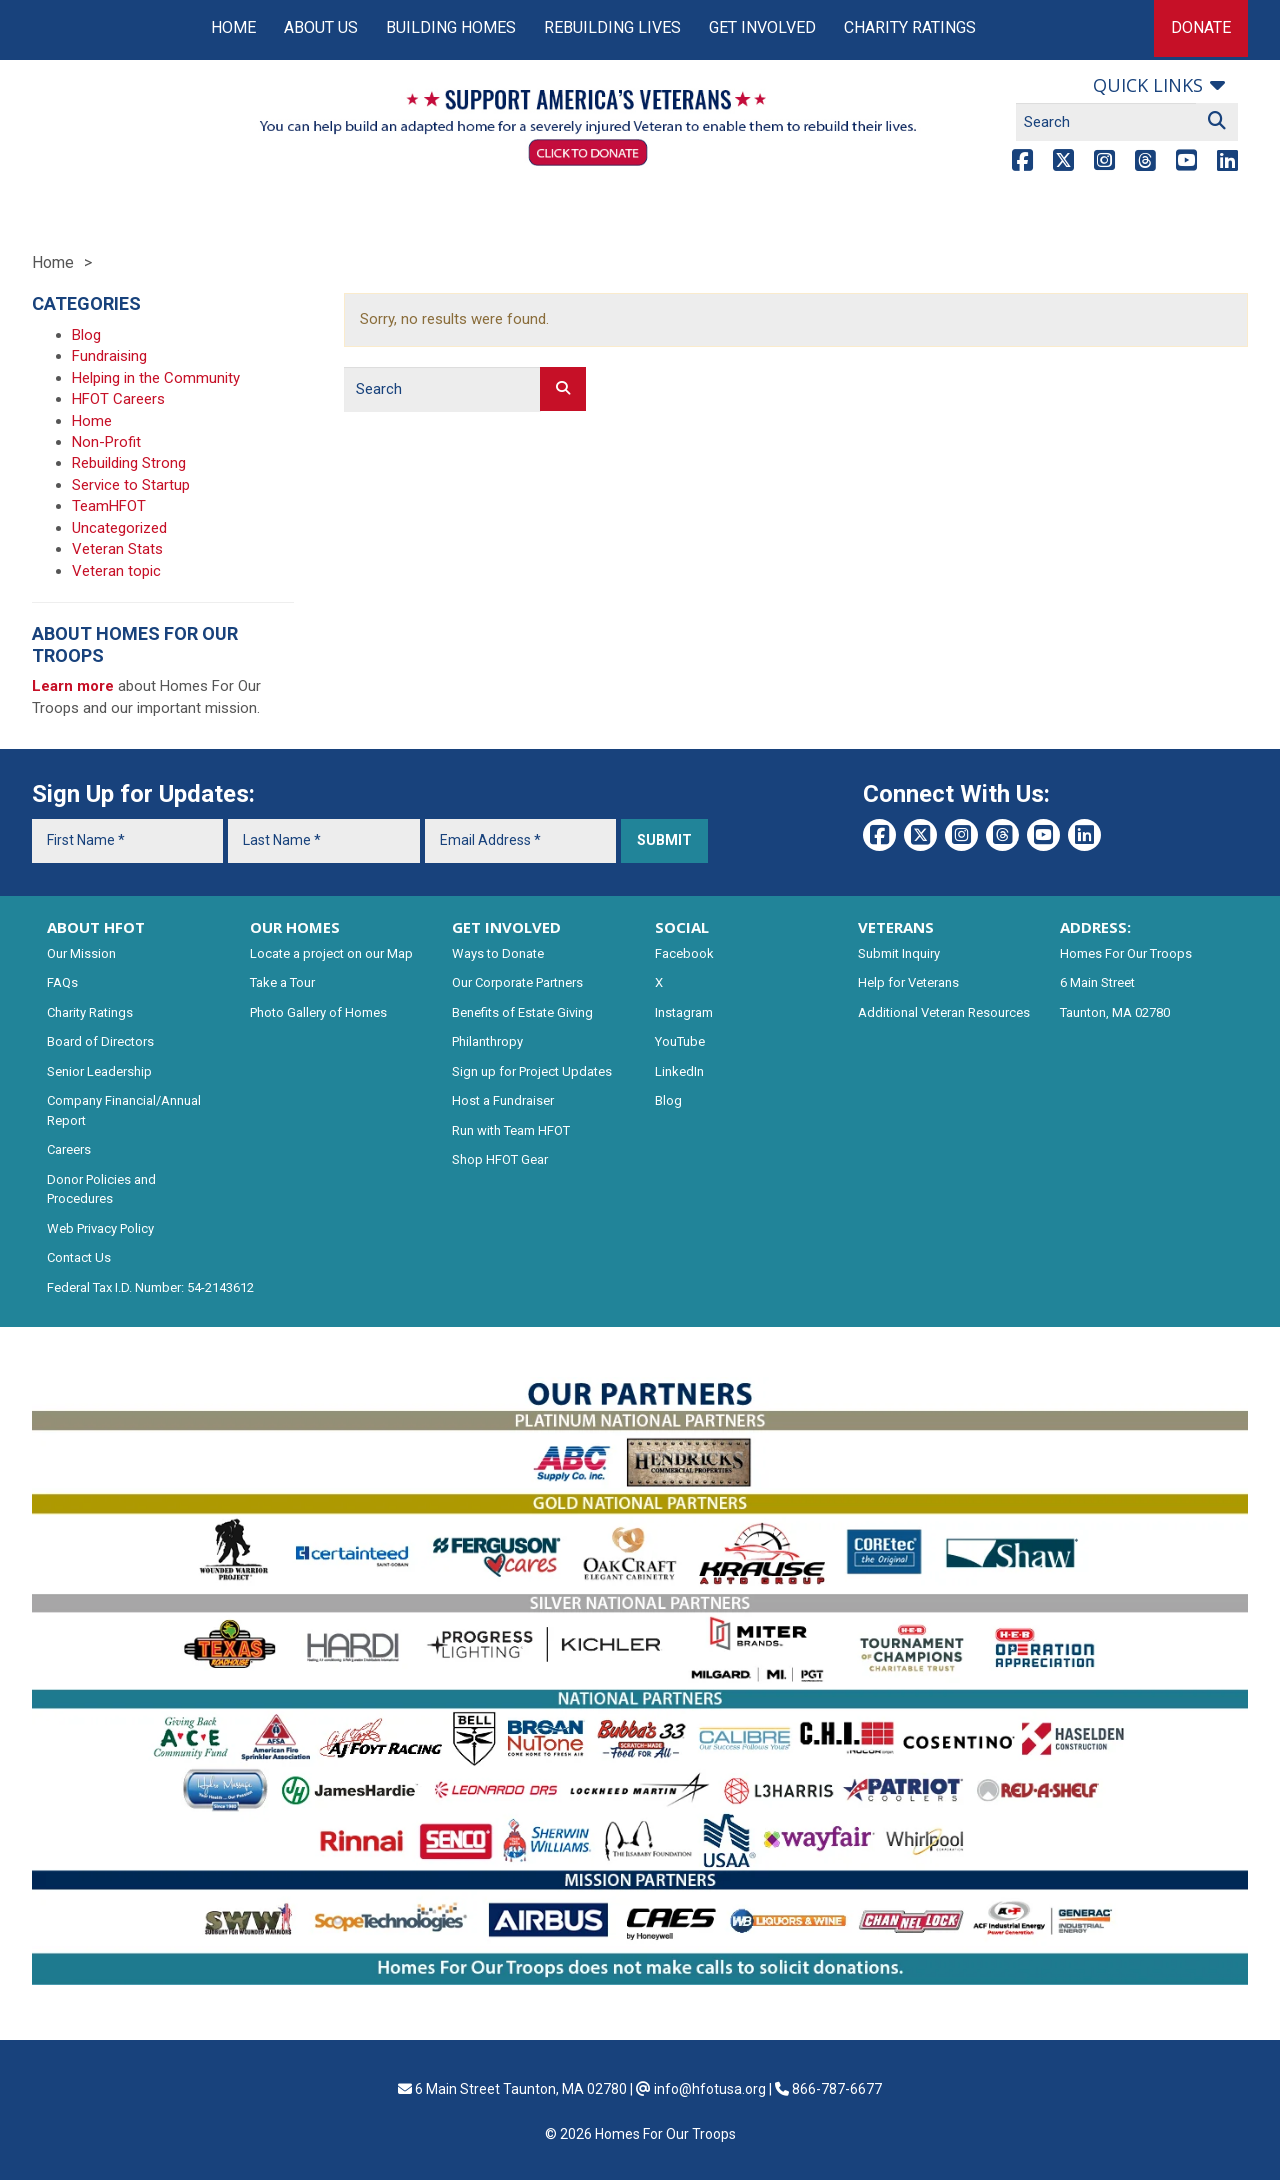  What do you see at coordinates (150, 1287) in the screenshot?
I see `Federal Tax I.D. Number: 54-2143612` at bounding box center [150, 1287].